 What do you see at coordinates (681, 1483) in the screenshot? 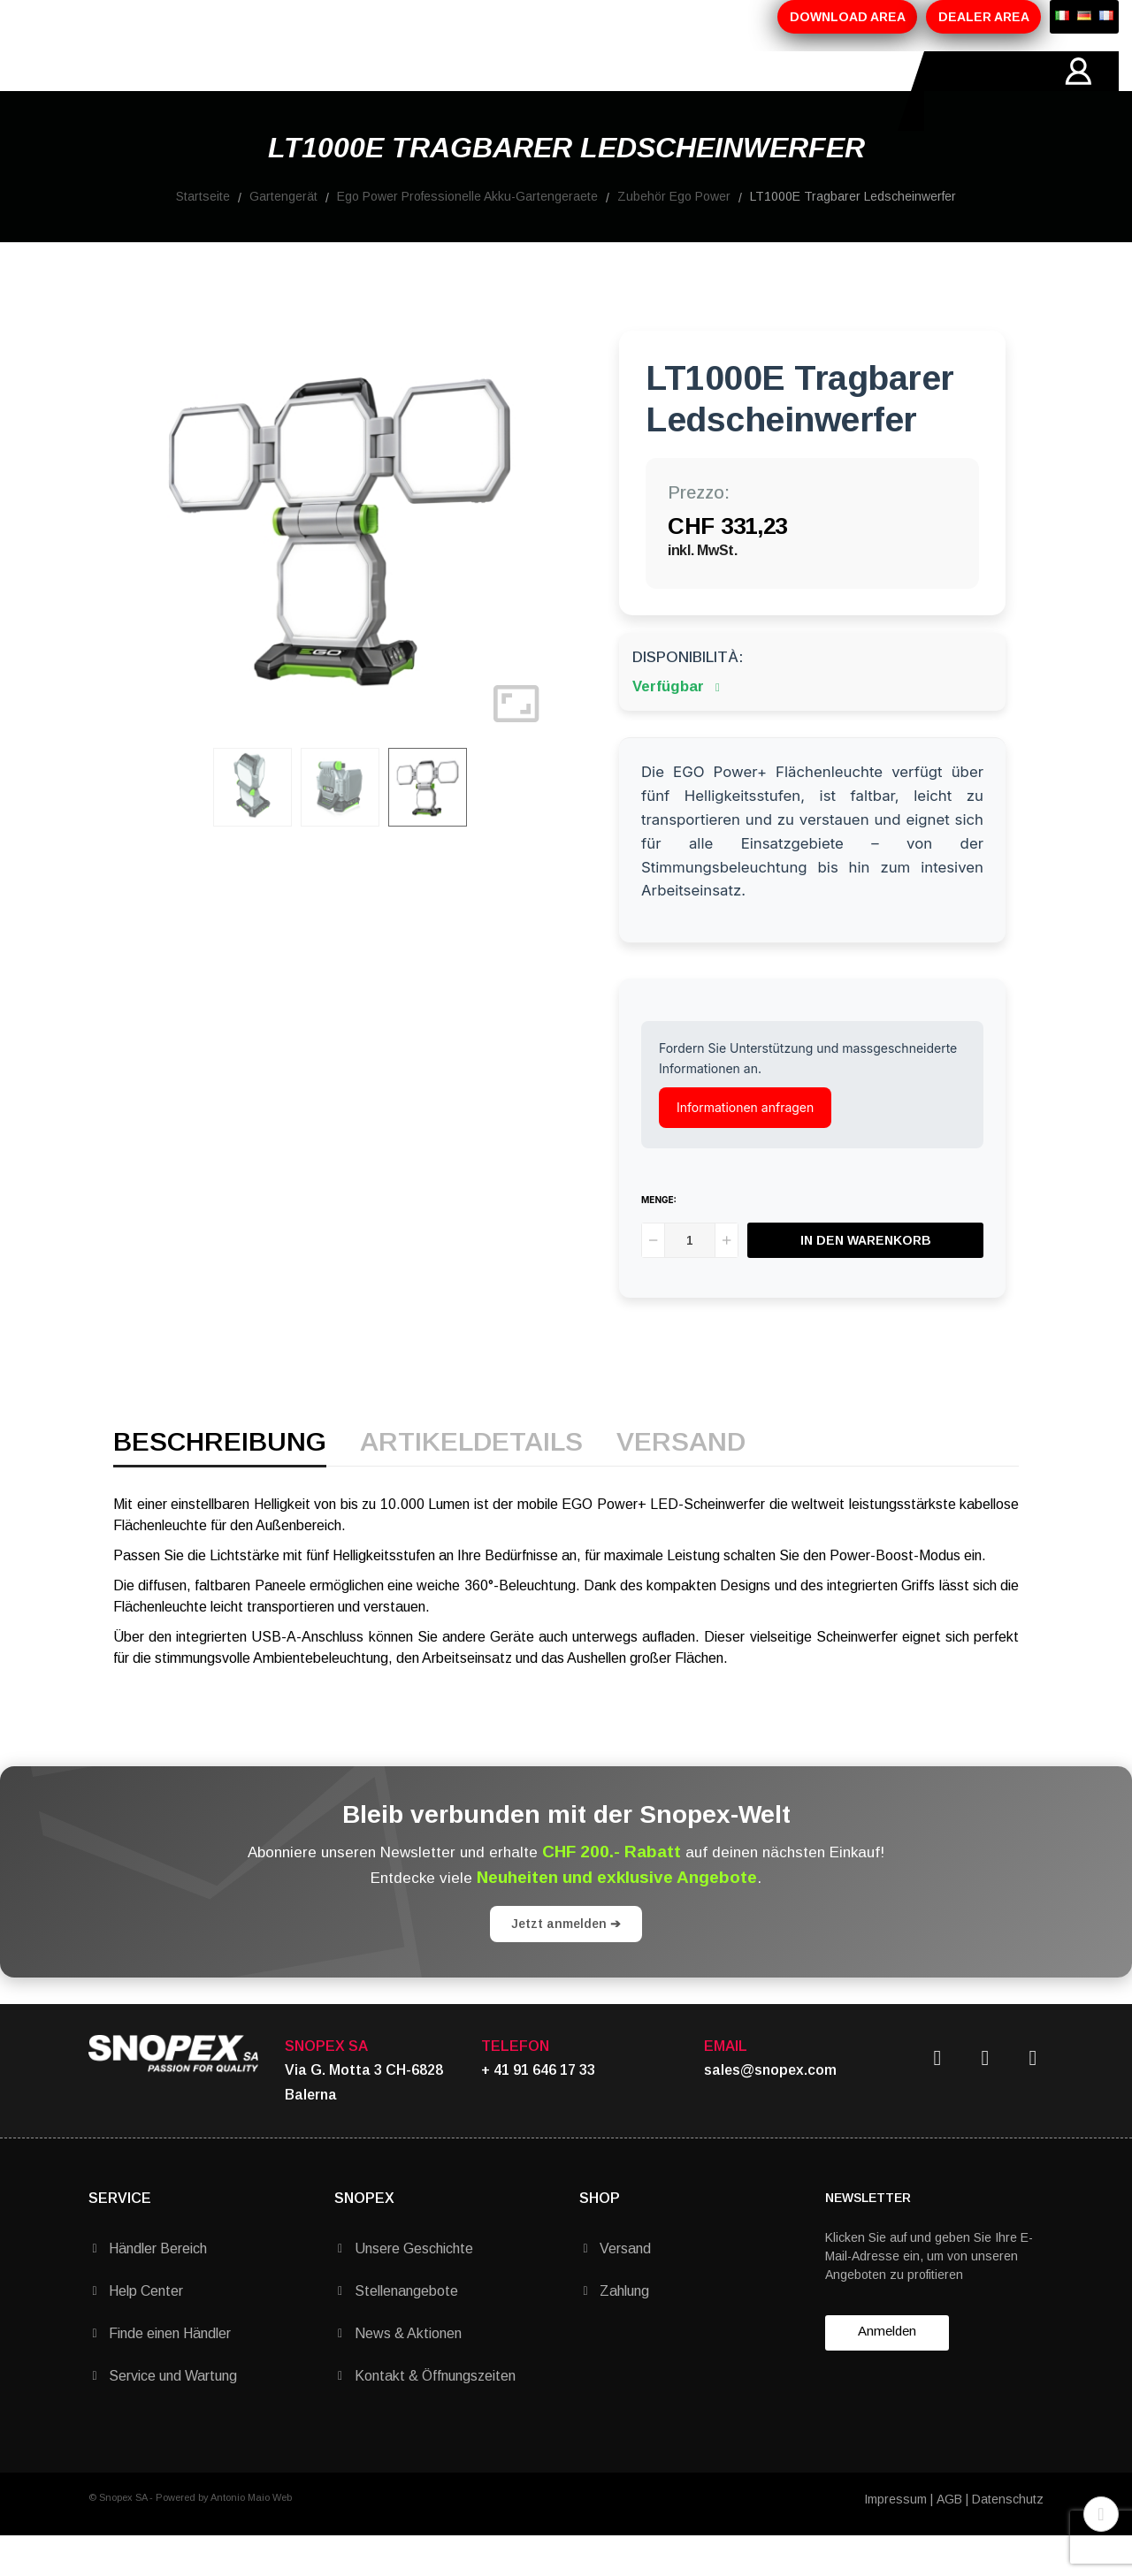
I see `Versand` at bounding box center [681, 1483].